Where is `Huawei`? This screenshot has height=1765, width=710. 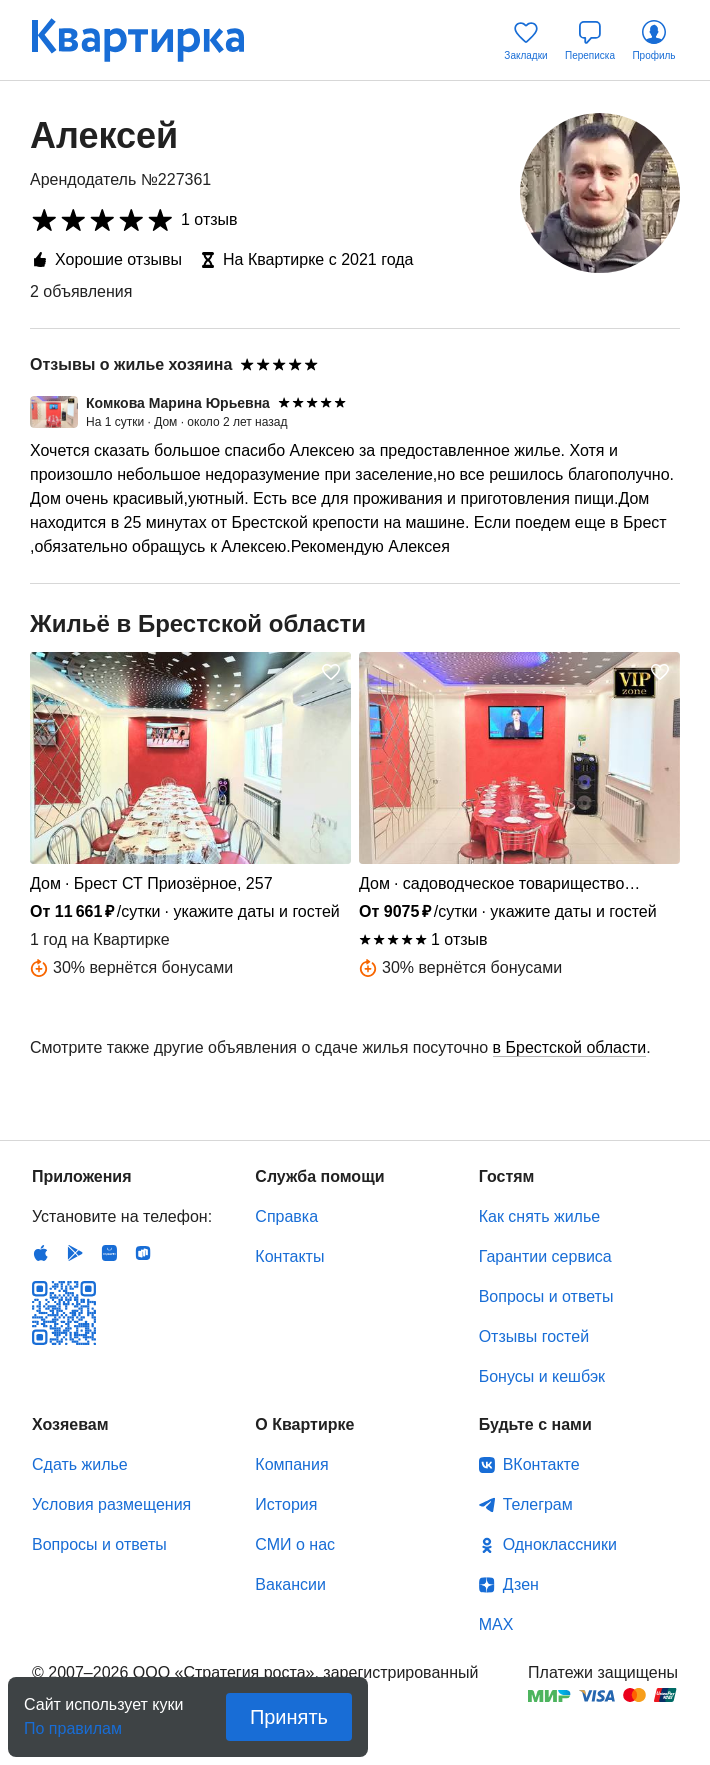
Huawei is located at coordinates (109, 1253).